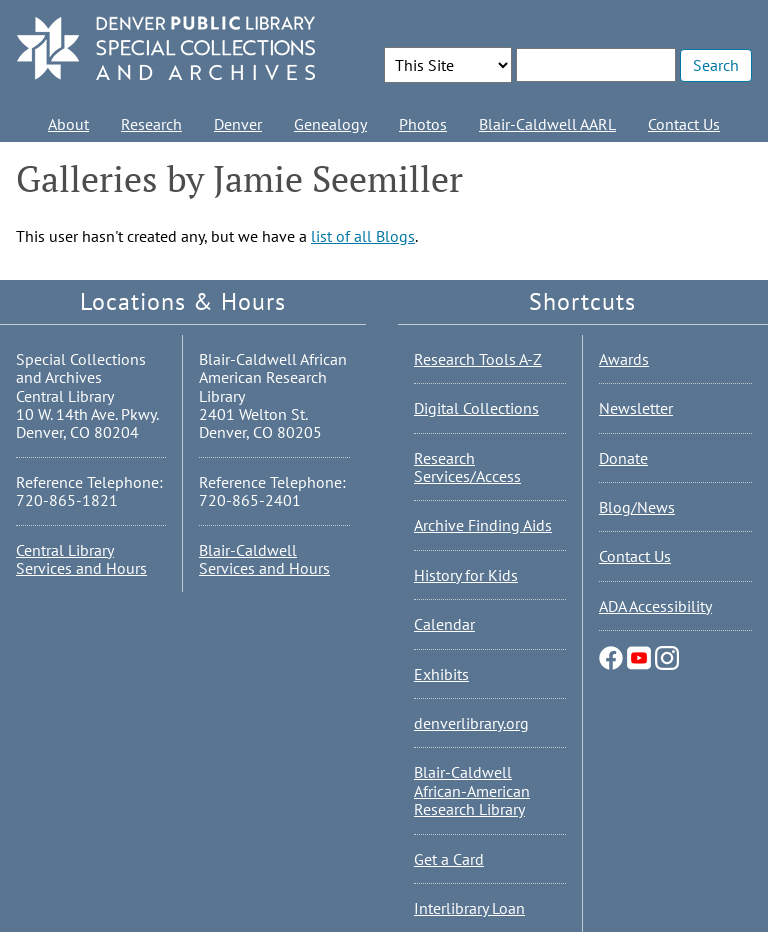 The height and width of the screenshot is (932, 768). What do you see at coordinates (264, 559) in the screenshot?
I see `Blair-Caldwell Services and Hours` at bounding box center [264, 559].